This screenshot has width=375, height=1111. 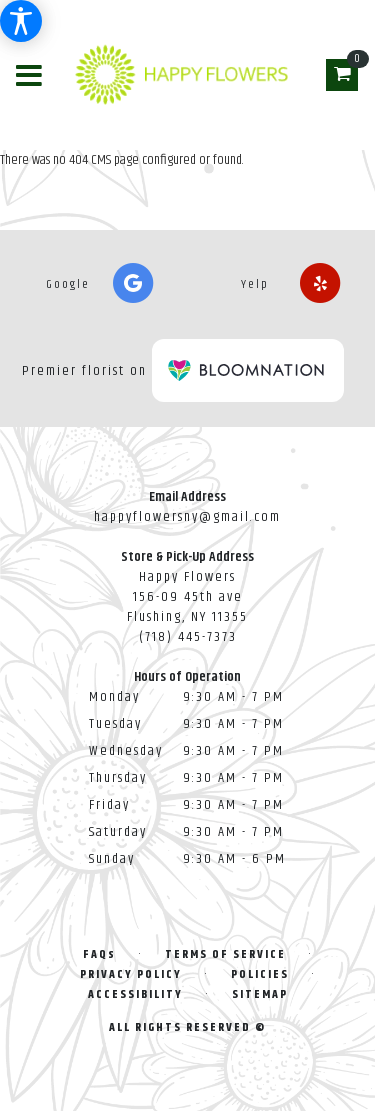 I want to click on Policies, so click(x=260, y=974).